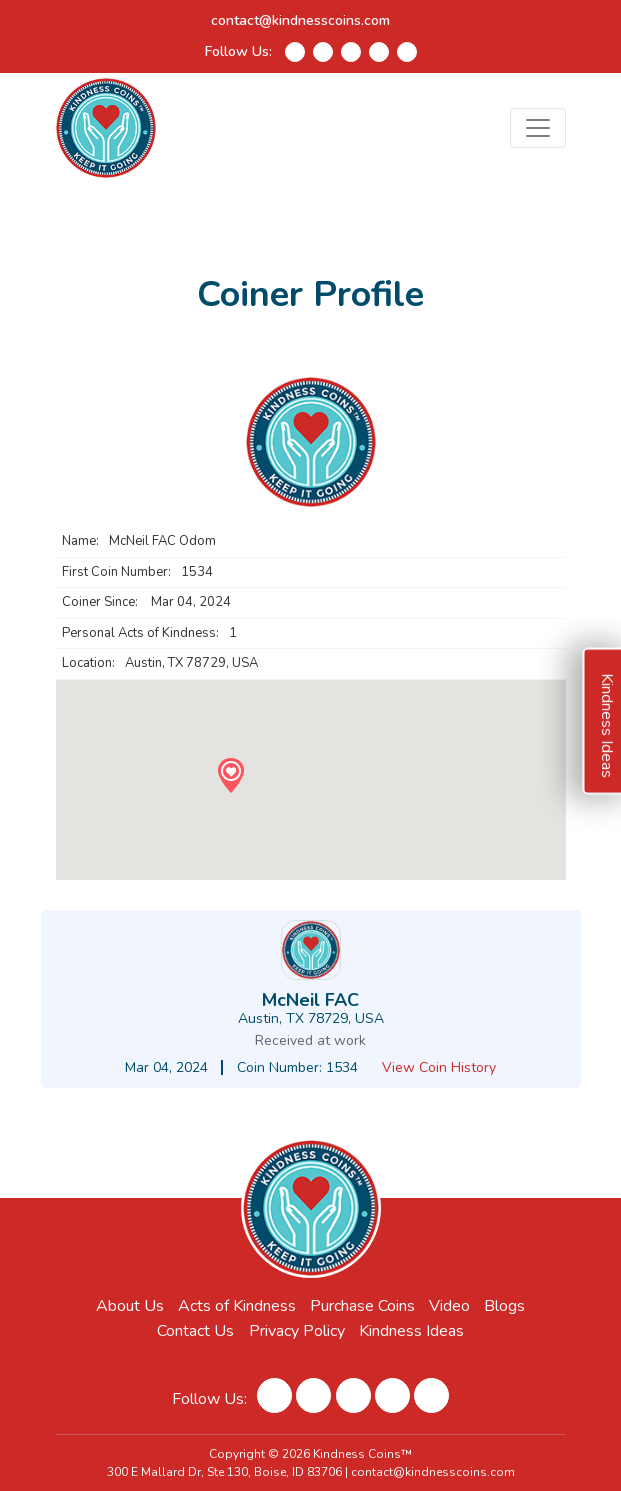 The width and height of the screenshot is (621, 1491). What do you see at coordinates (538, 128) in the screenshot?
I see `[Toggle navigation]` at bounding box center [538, 128].